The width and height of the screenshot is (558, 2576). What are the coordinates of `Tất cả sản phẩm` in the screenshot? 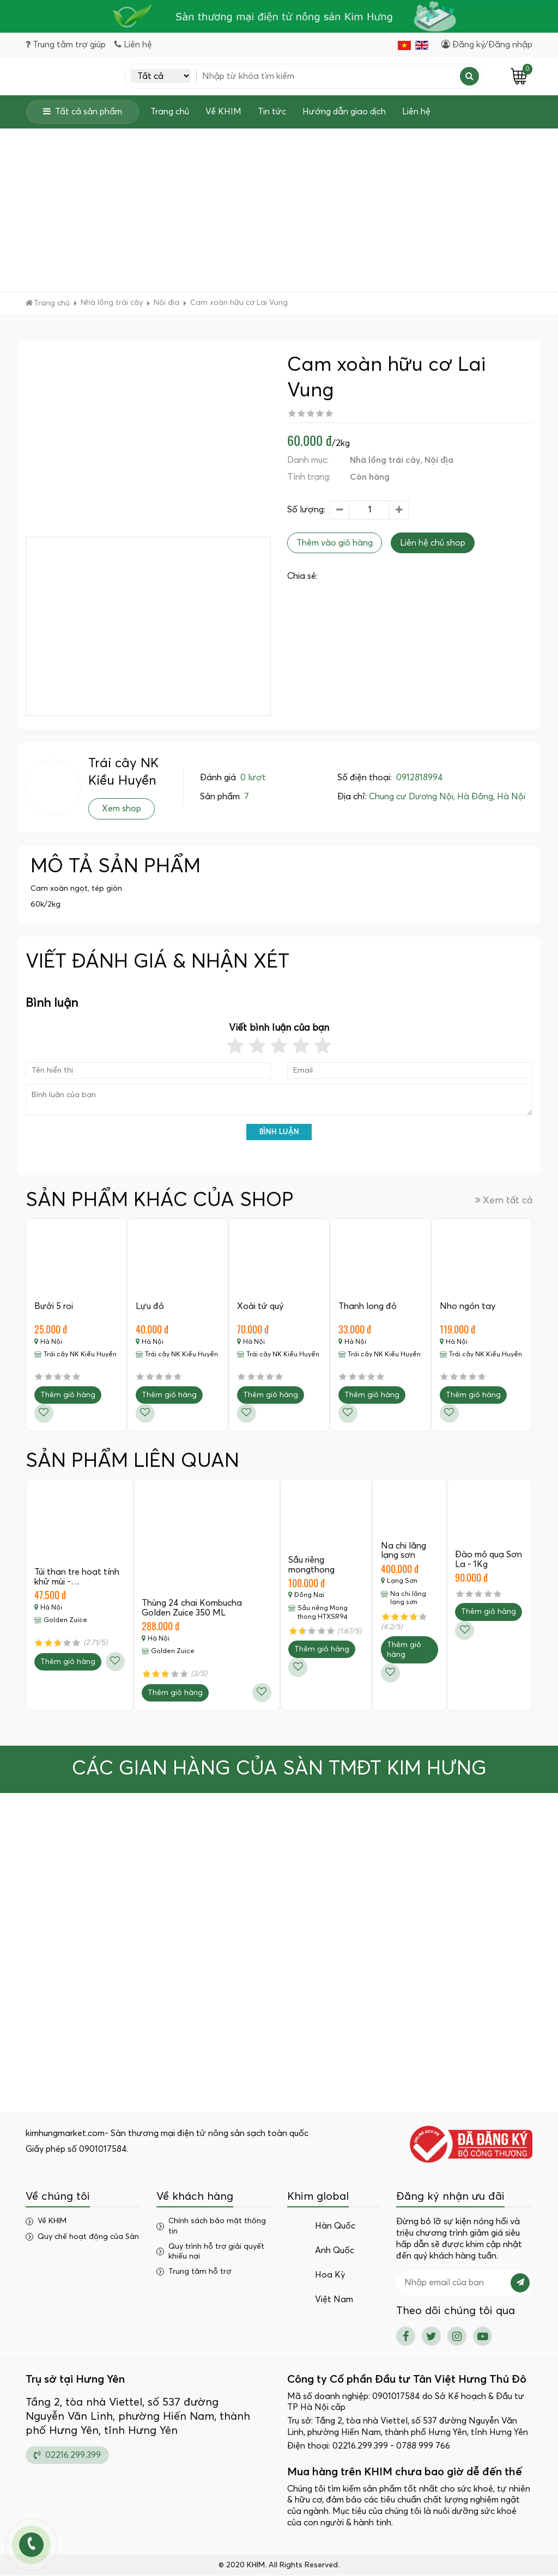 It's located at (82, 112).